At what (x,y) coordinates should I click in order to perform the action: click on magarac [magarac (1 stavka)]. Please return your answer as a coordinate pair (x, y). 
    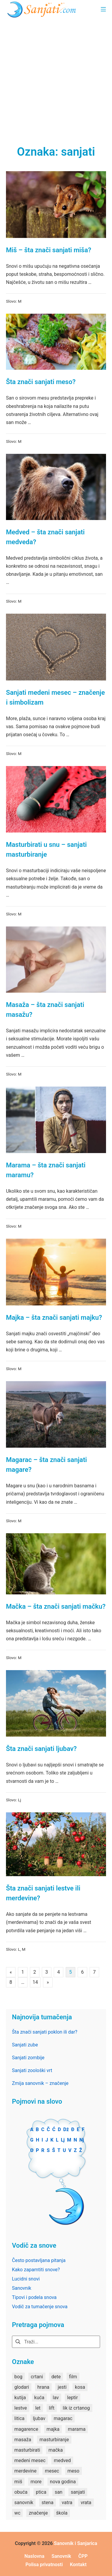
    Looking at the image, I should click on (63, 2418).